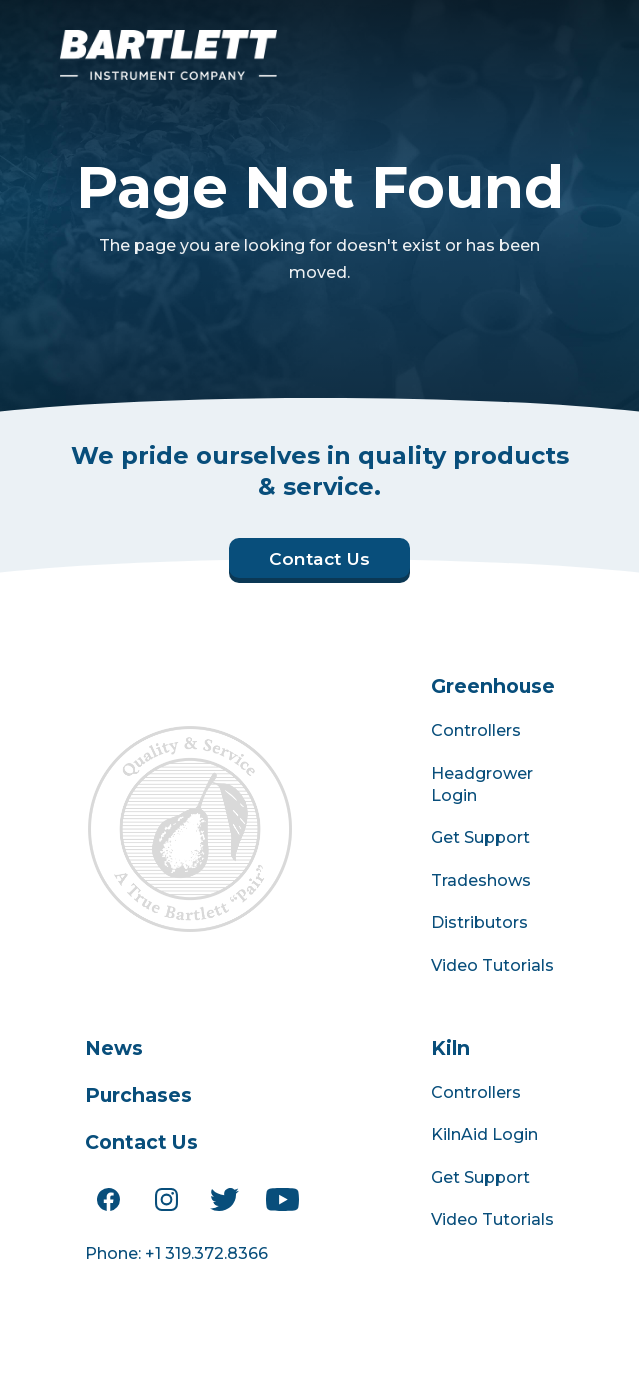 The image size is (639, 1385). What do you see at coordinates (480, 837) in the screenshot?
I see `Get Support` at bounding box center [480, 837].